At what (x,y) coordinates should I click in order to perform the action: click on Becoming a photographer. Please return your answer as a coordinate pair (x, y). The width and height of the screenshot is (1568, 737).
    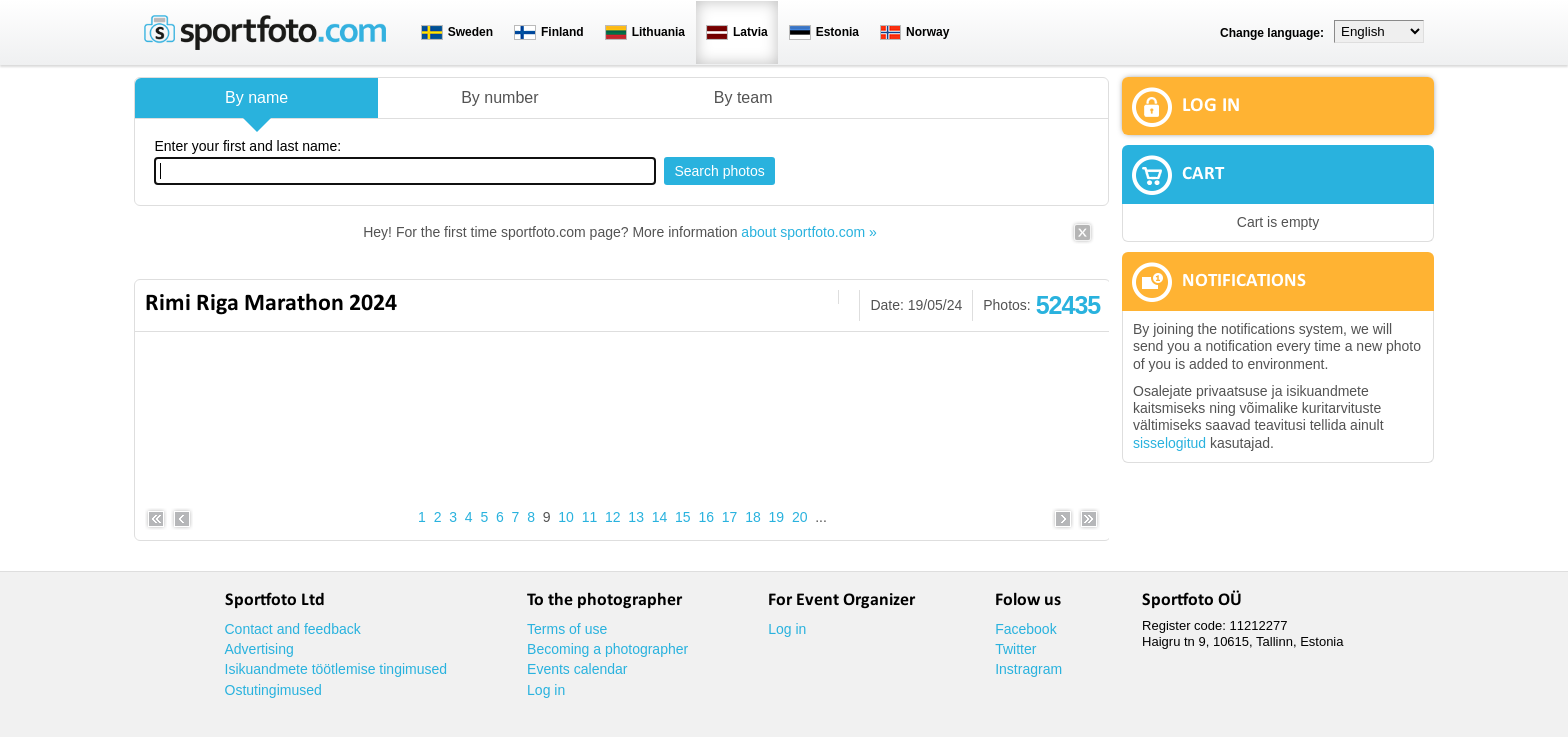
    Looking at the image, I should click on (607, 649).